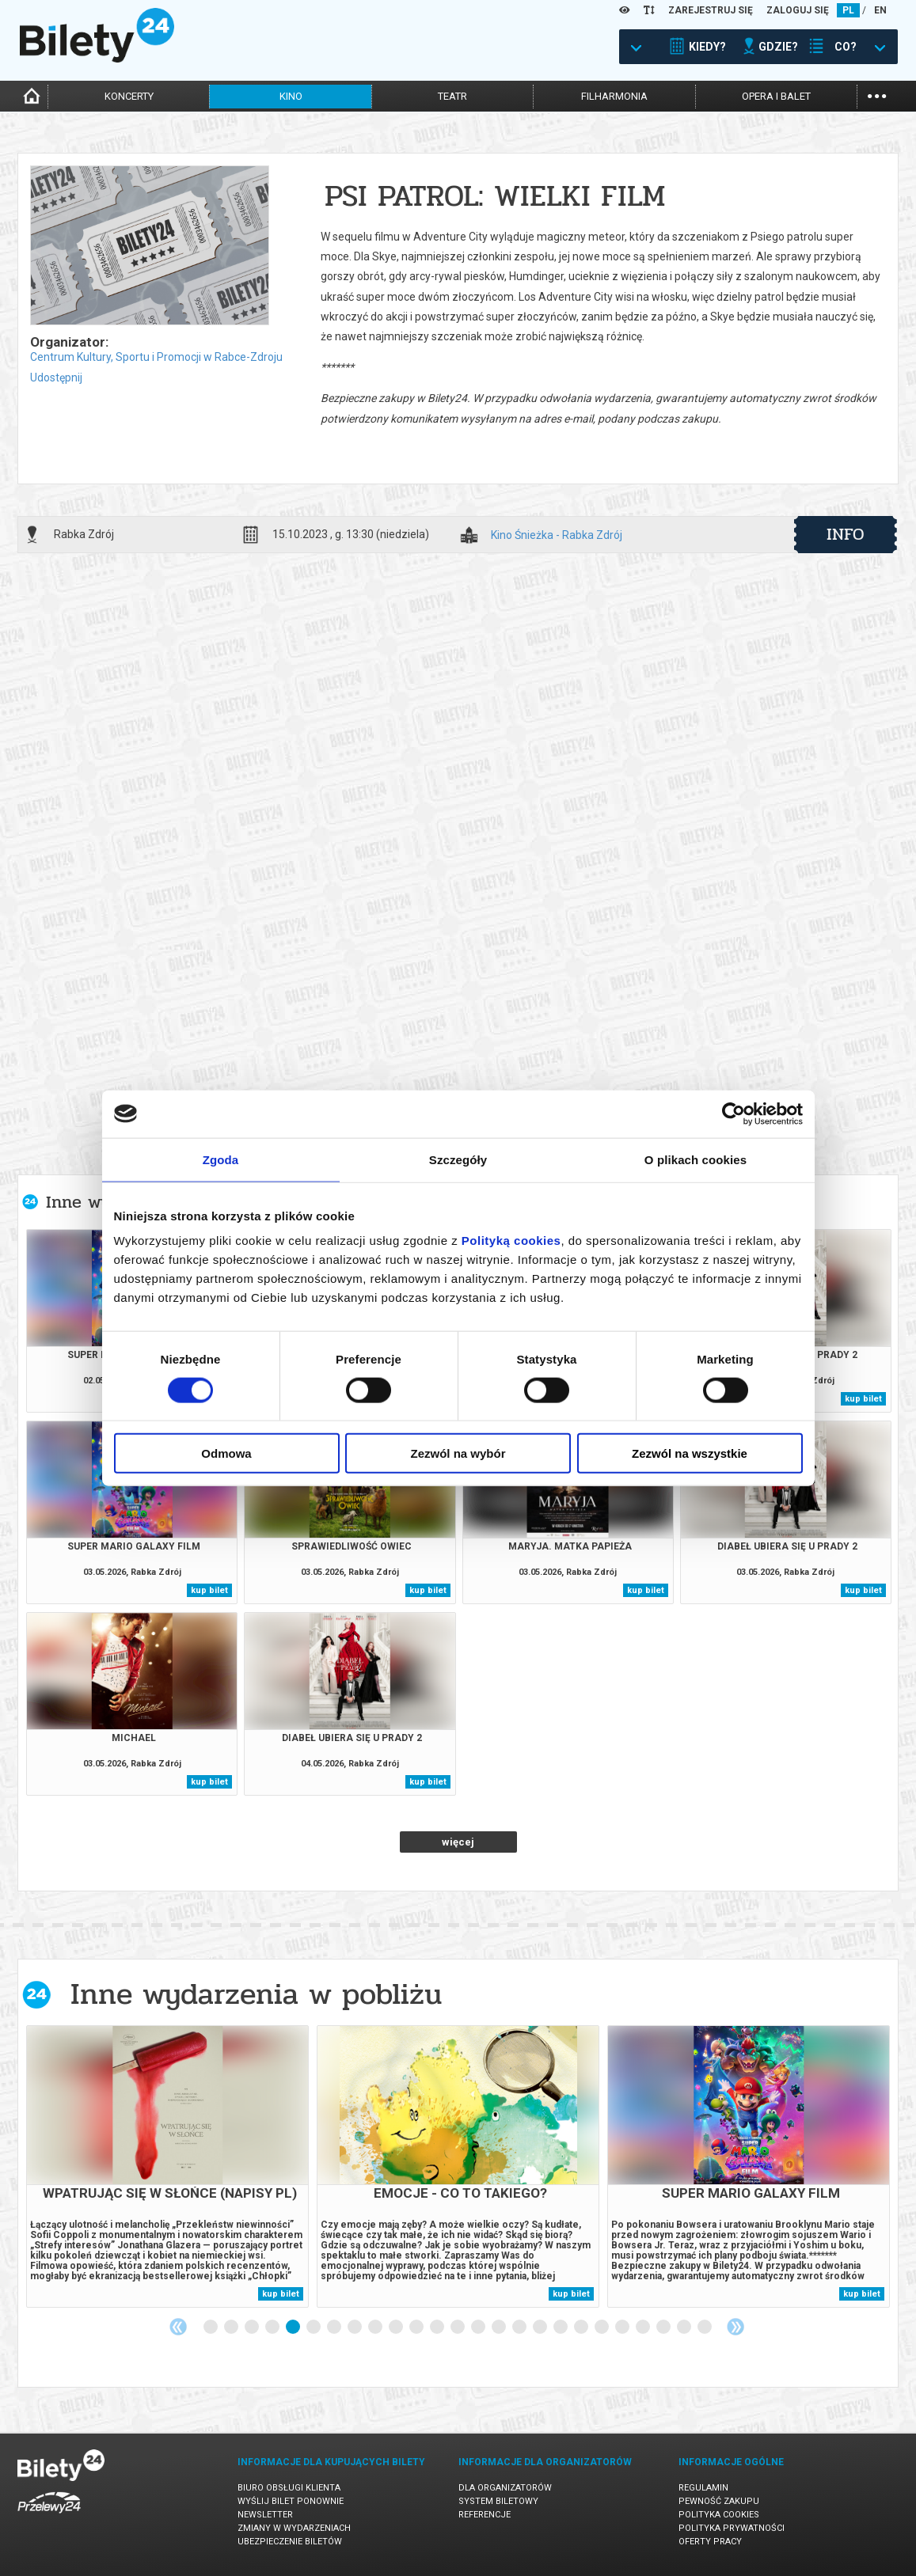 The height and width of the screenshot is (2576, 916). What do you see at coordinates (556, 535) in the screenshot?
I see `Kino Śnieżka - Rabka Zdrój` at bounding box center [556, 535].